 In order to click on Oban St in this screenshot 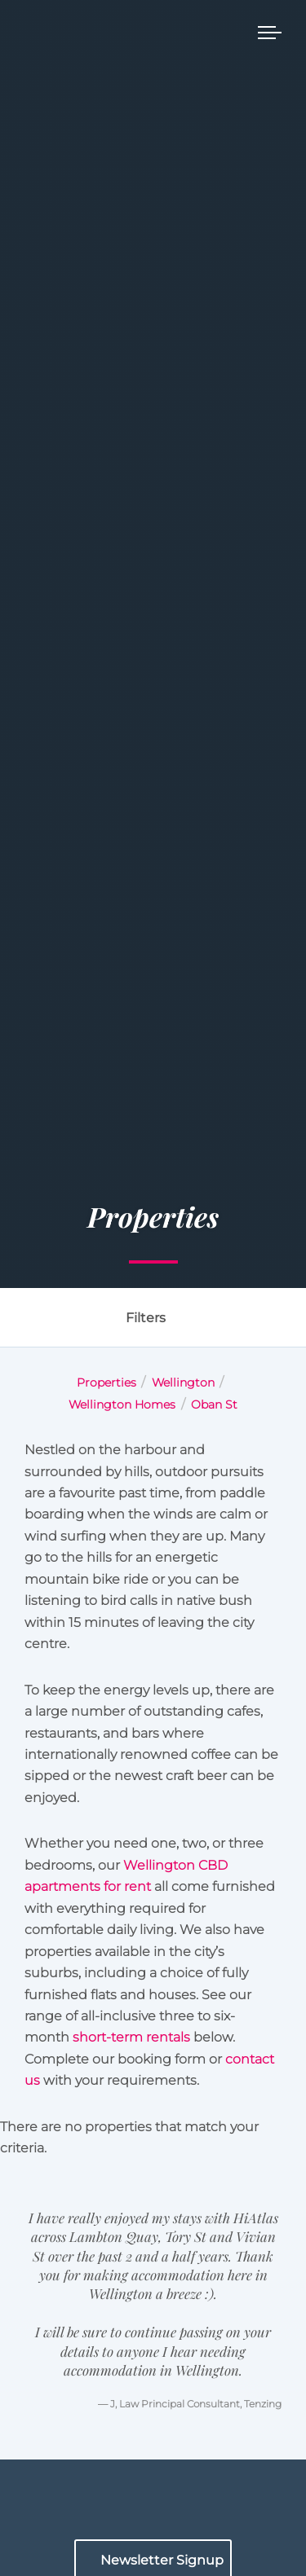, I will do `click(214, 1404)`.